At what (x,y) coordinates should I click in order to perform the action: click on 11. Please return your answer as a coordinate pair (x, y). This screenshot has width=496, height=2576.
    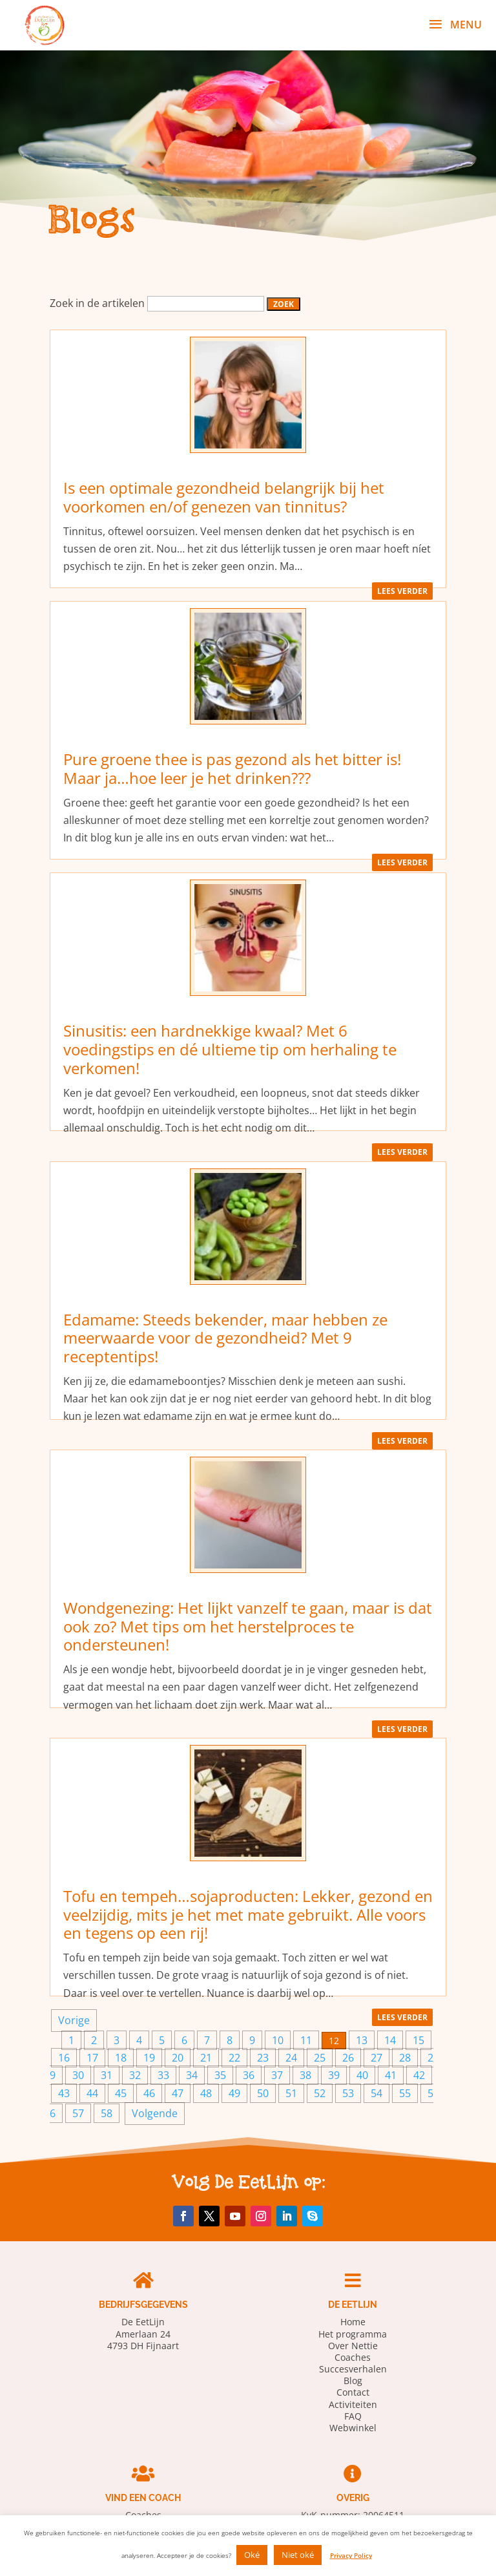
    Looking at the image, I should click on (306, 2040).